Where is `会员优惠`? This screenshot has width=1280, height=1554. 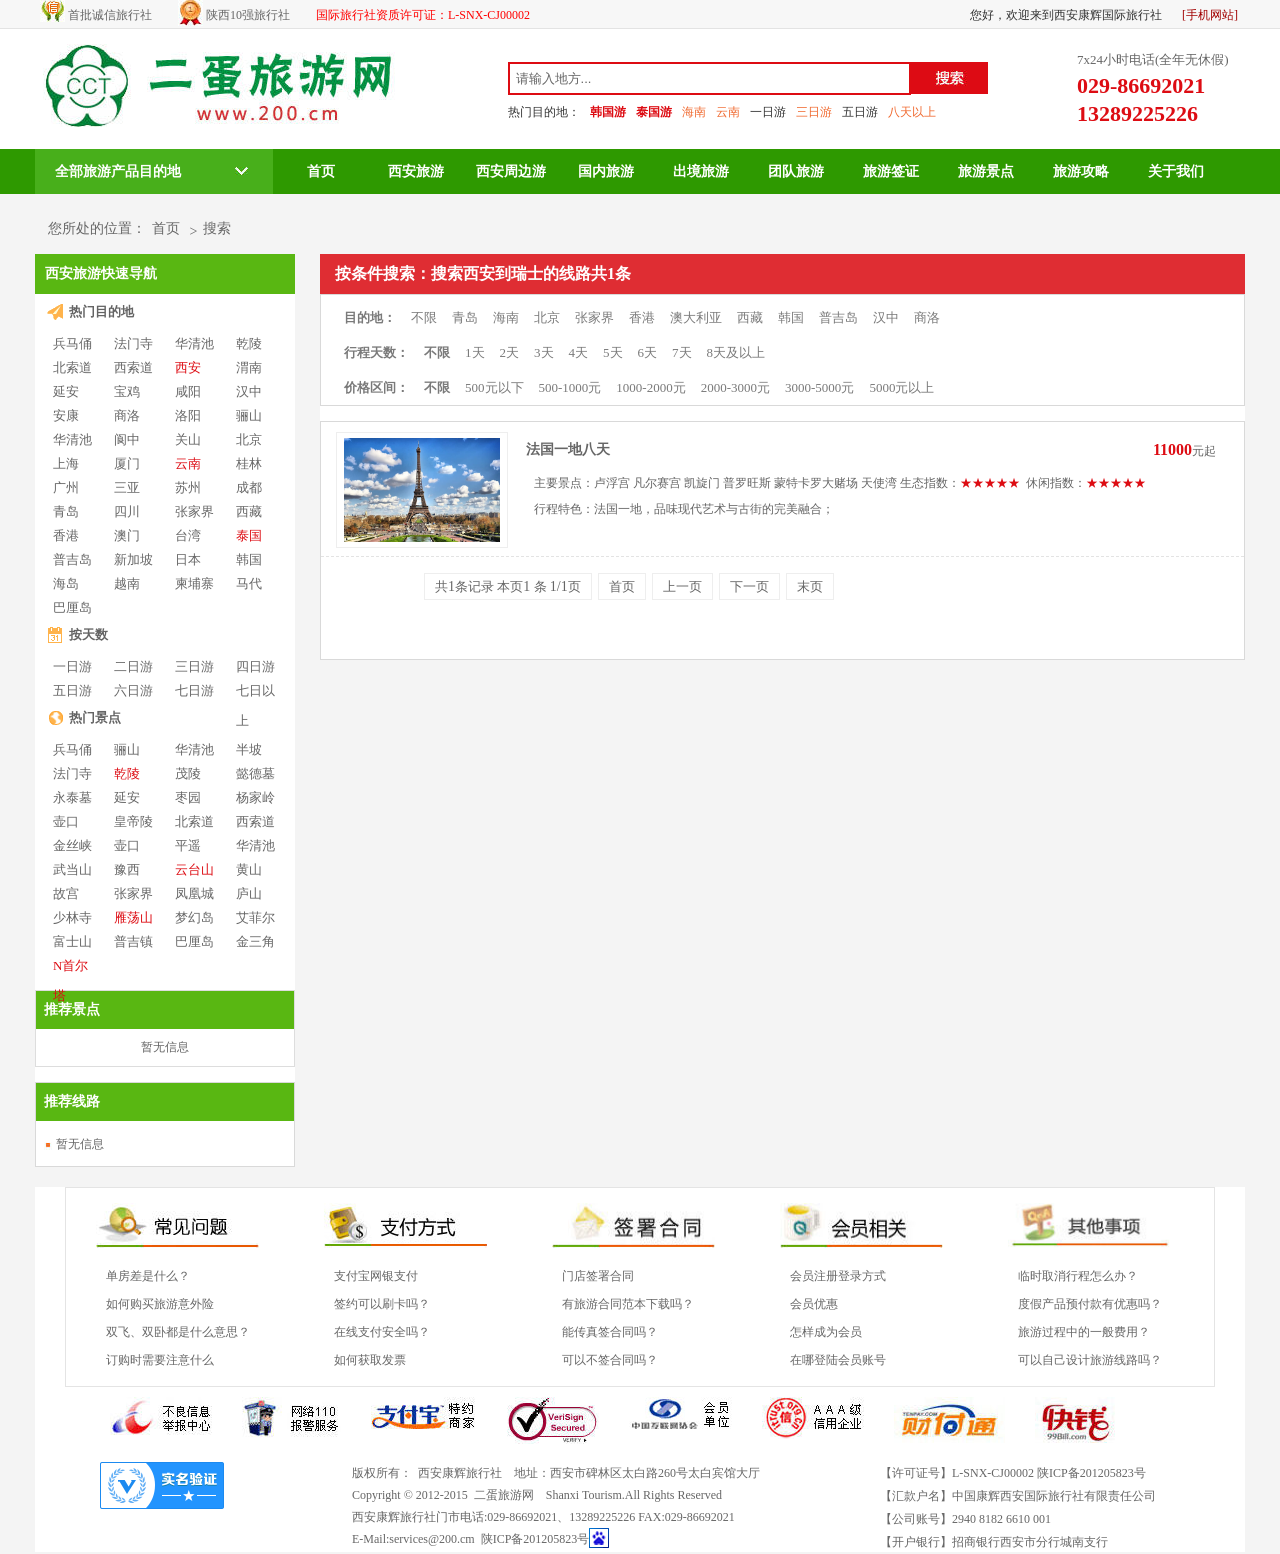
会员优惠 is located at coordinates (814, 1304).